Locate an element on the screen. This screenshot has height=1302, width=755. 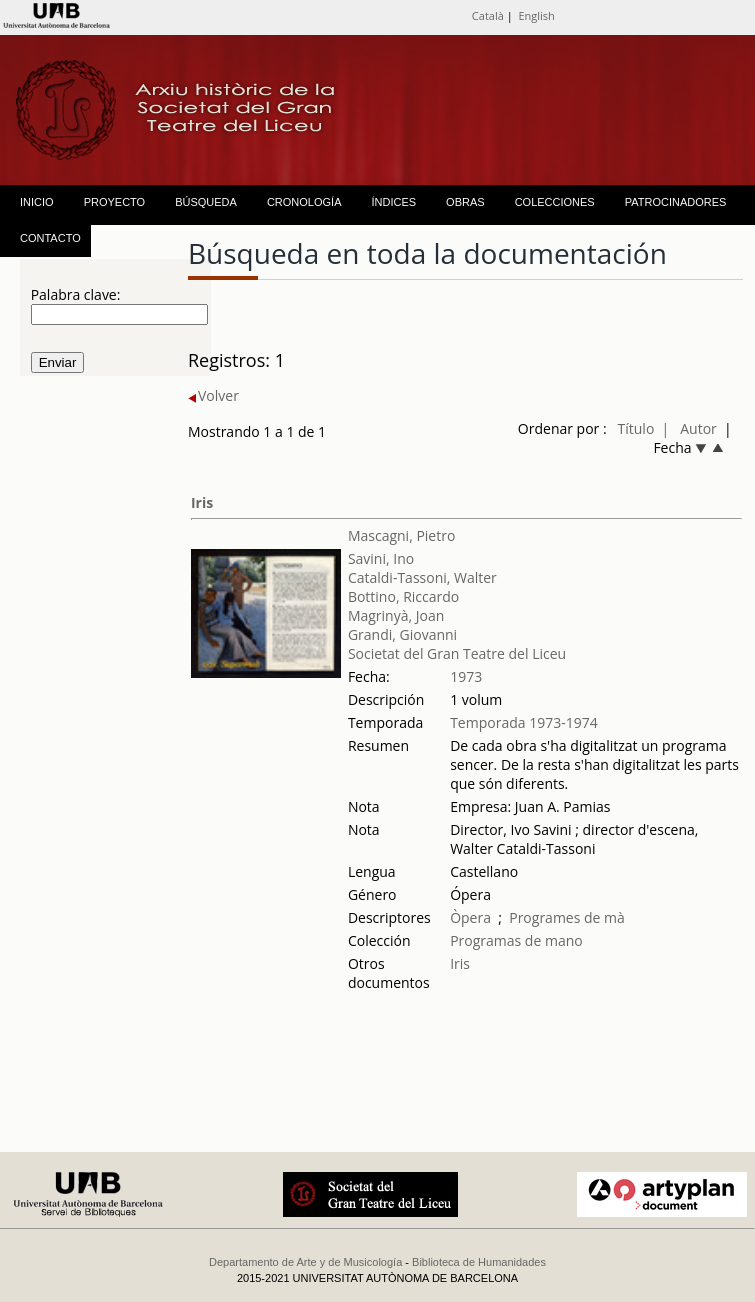
Departamento de Arte y de Musicología is located at coordinates (305, 1262).